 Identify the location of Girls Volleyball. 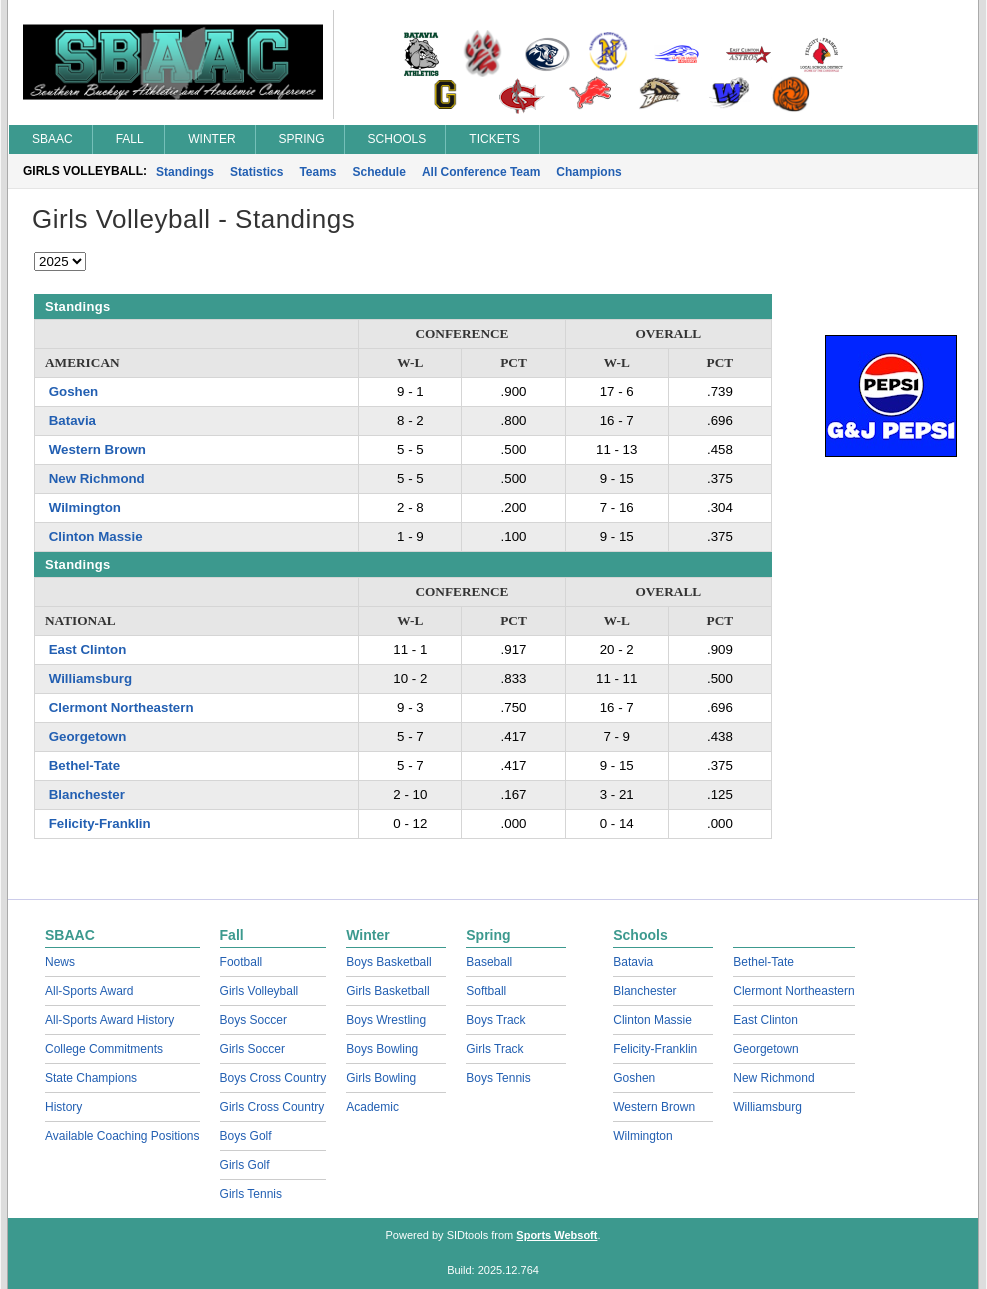
(259, 991).